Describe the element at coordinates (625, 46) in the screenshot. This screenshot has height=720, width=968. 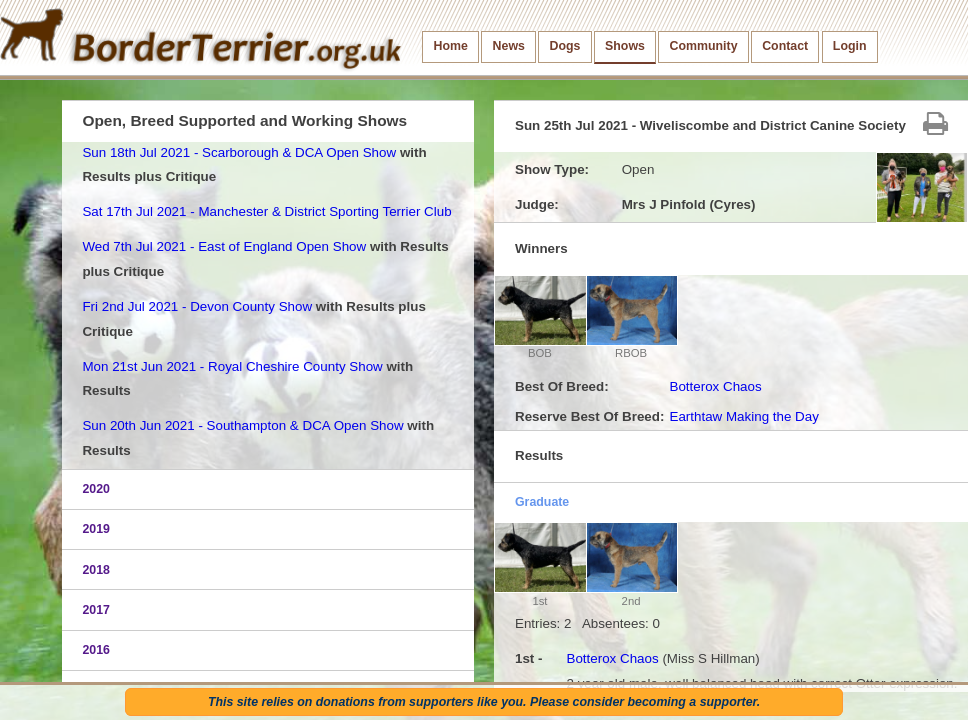
I see `Shows` at that location.